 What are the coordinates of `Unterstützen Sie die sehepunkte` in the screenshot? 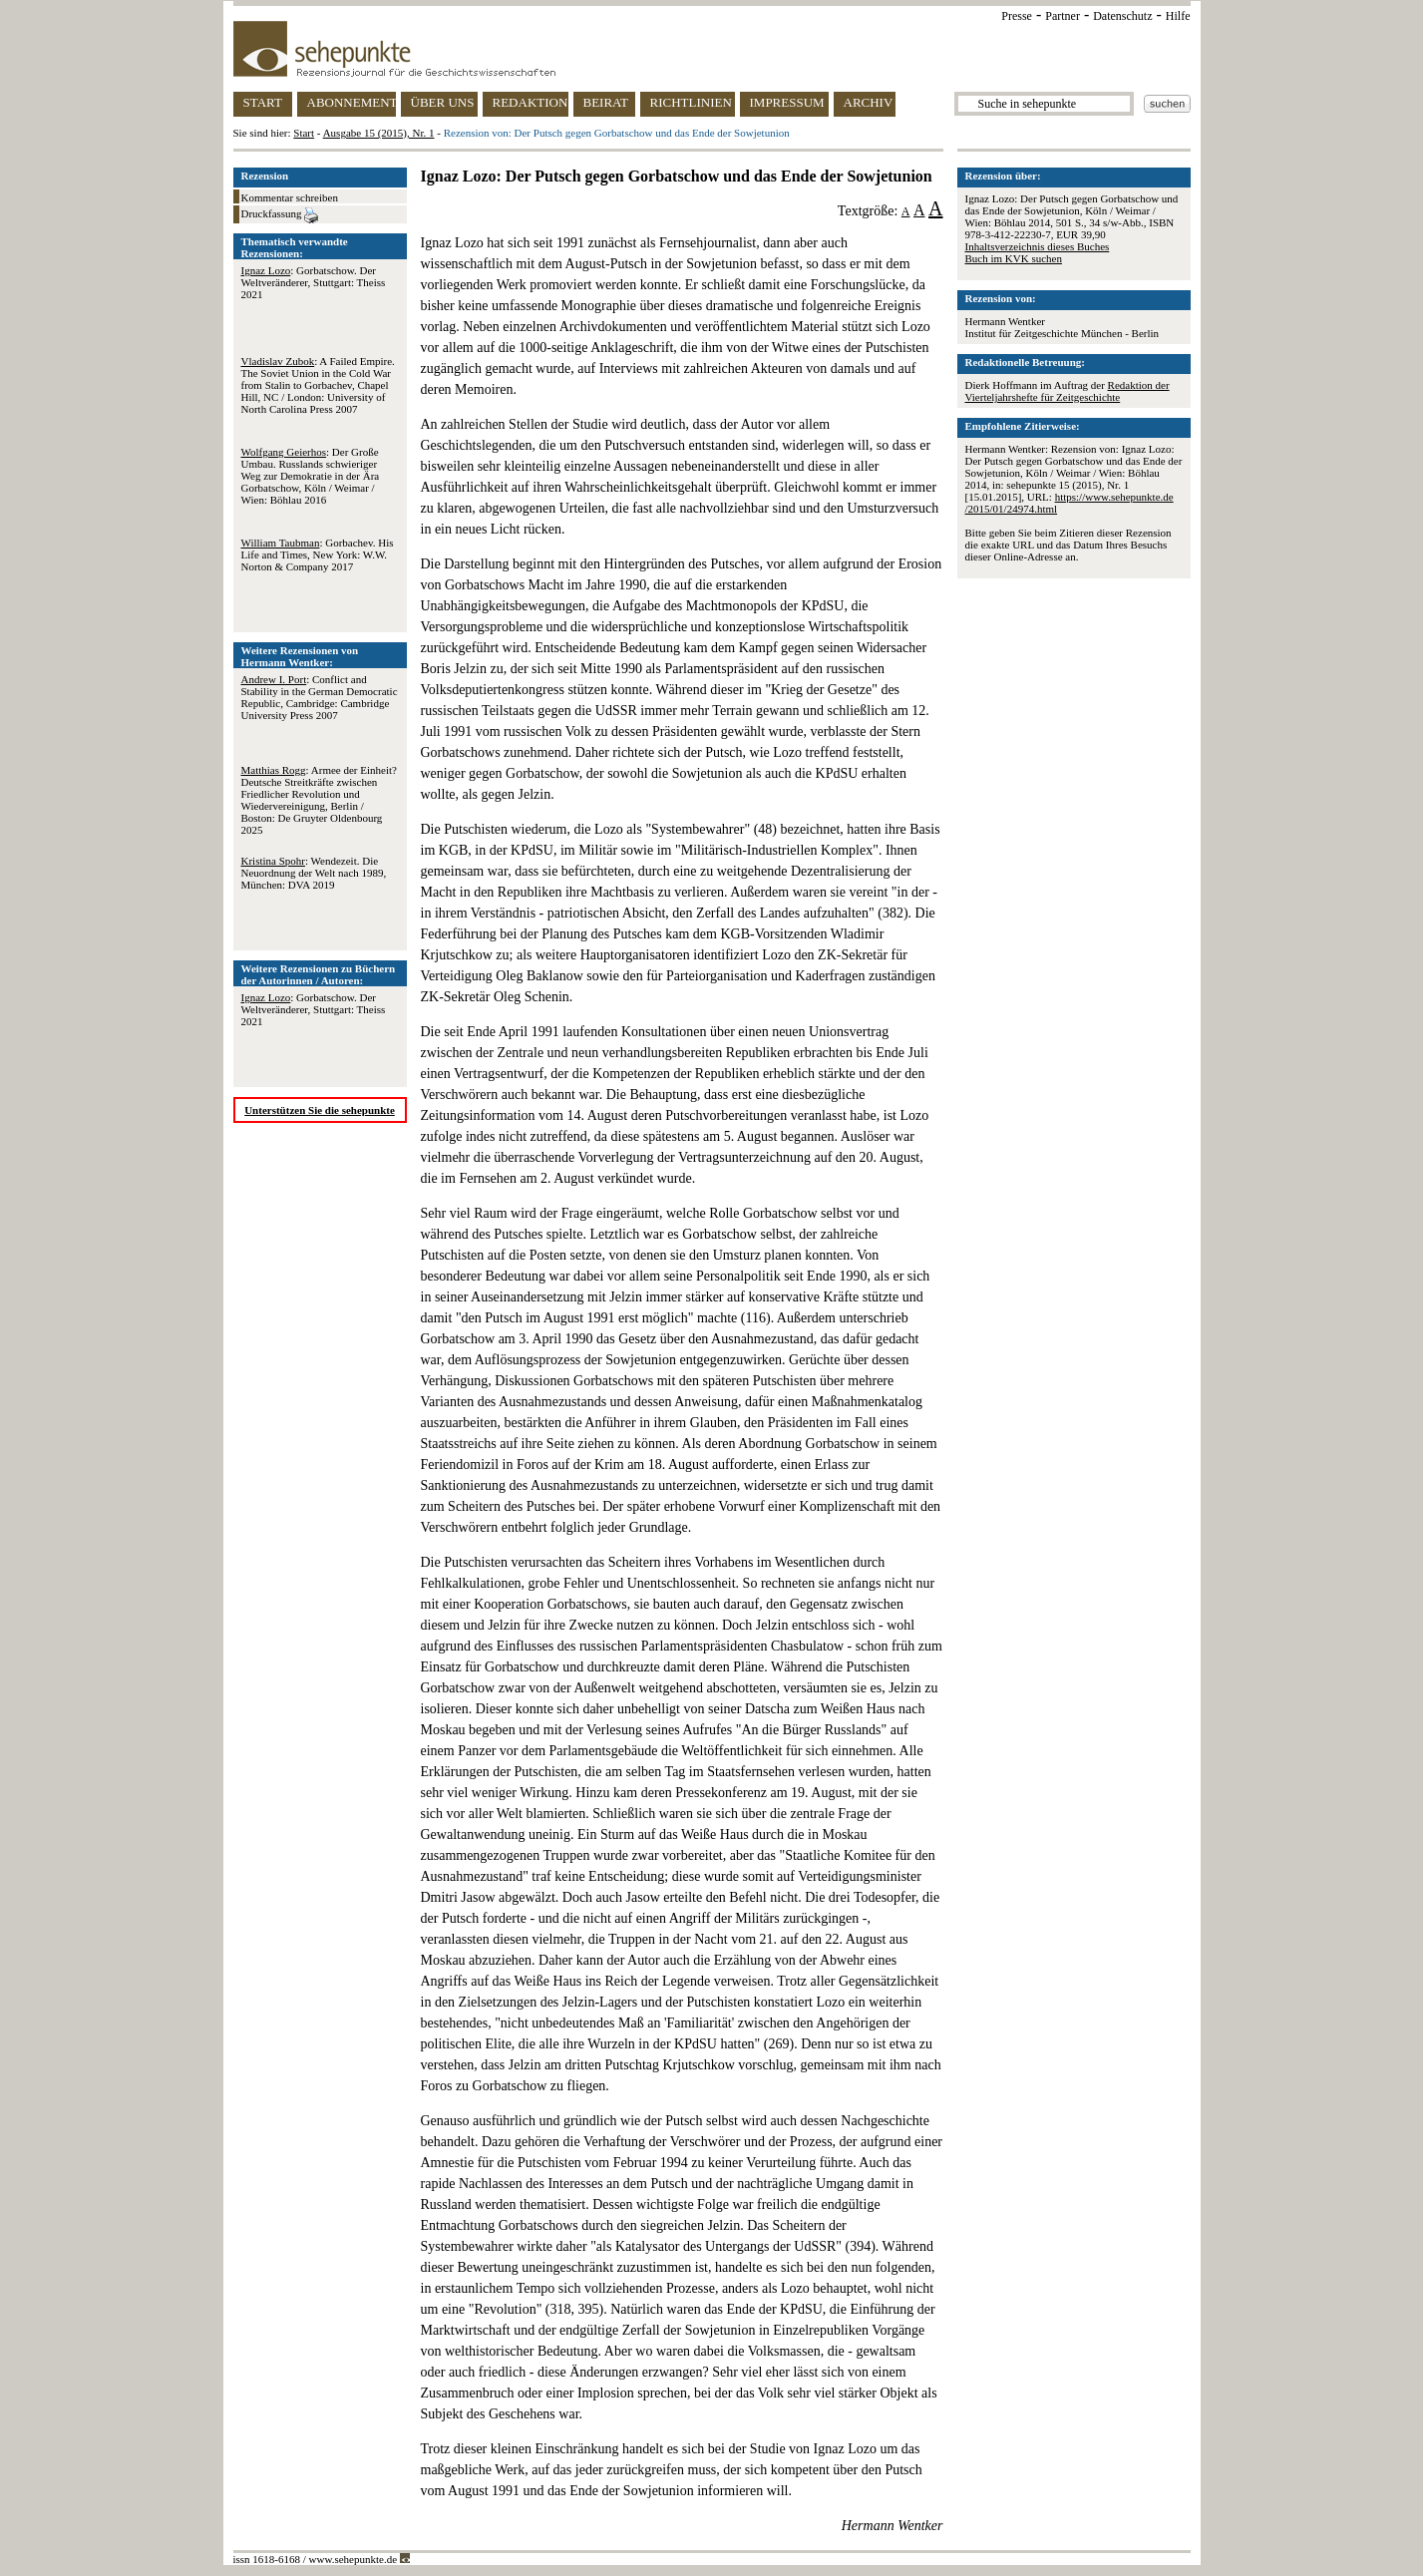 It's located at (319, 1110).